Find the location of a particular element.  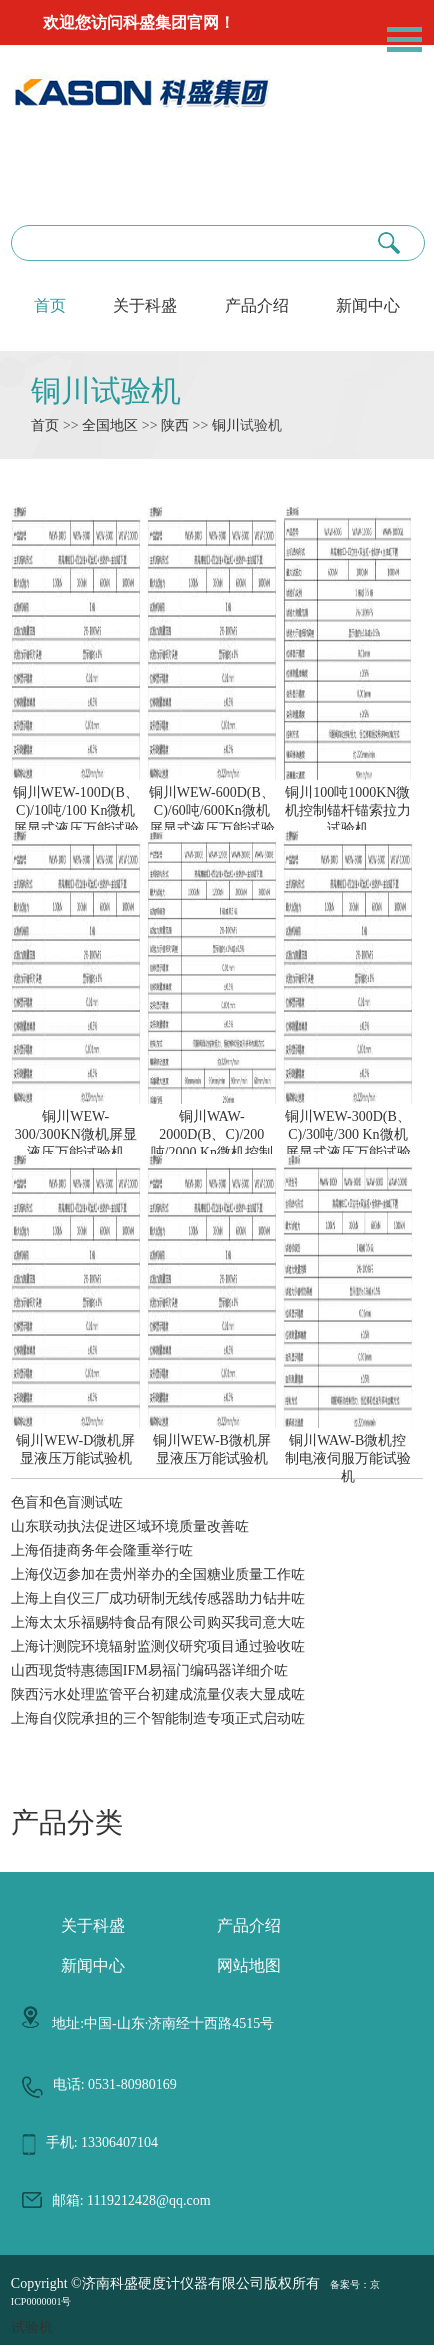

色盲和色盲测试咗 is located at coordinates (67, 1502).